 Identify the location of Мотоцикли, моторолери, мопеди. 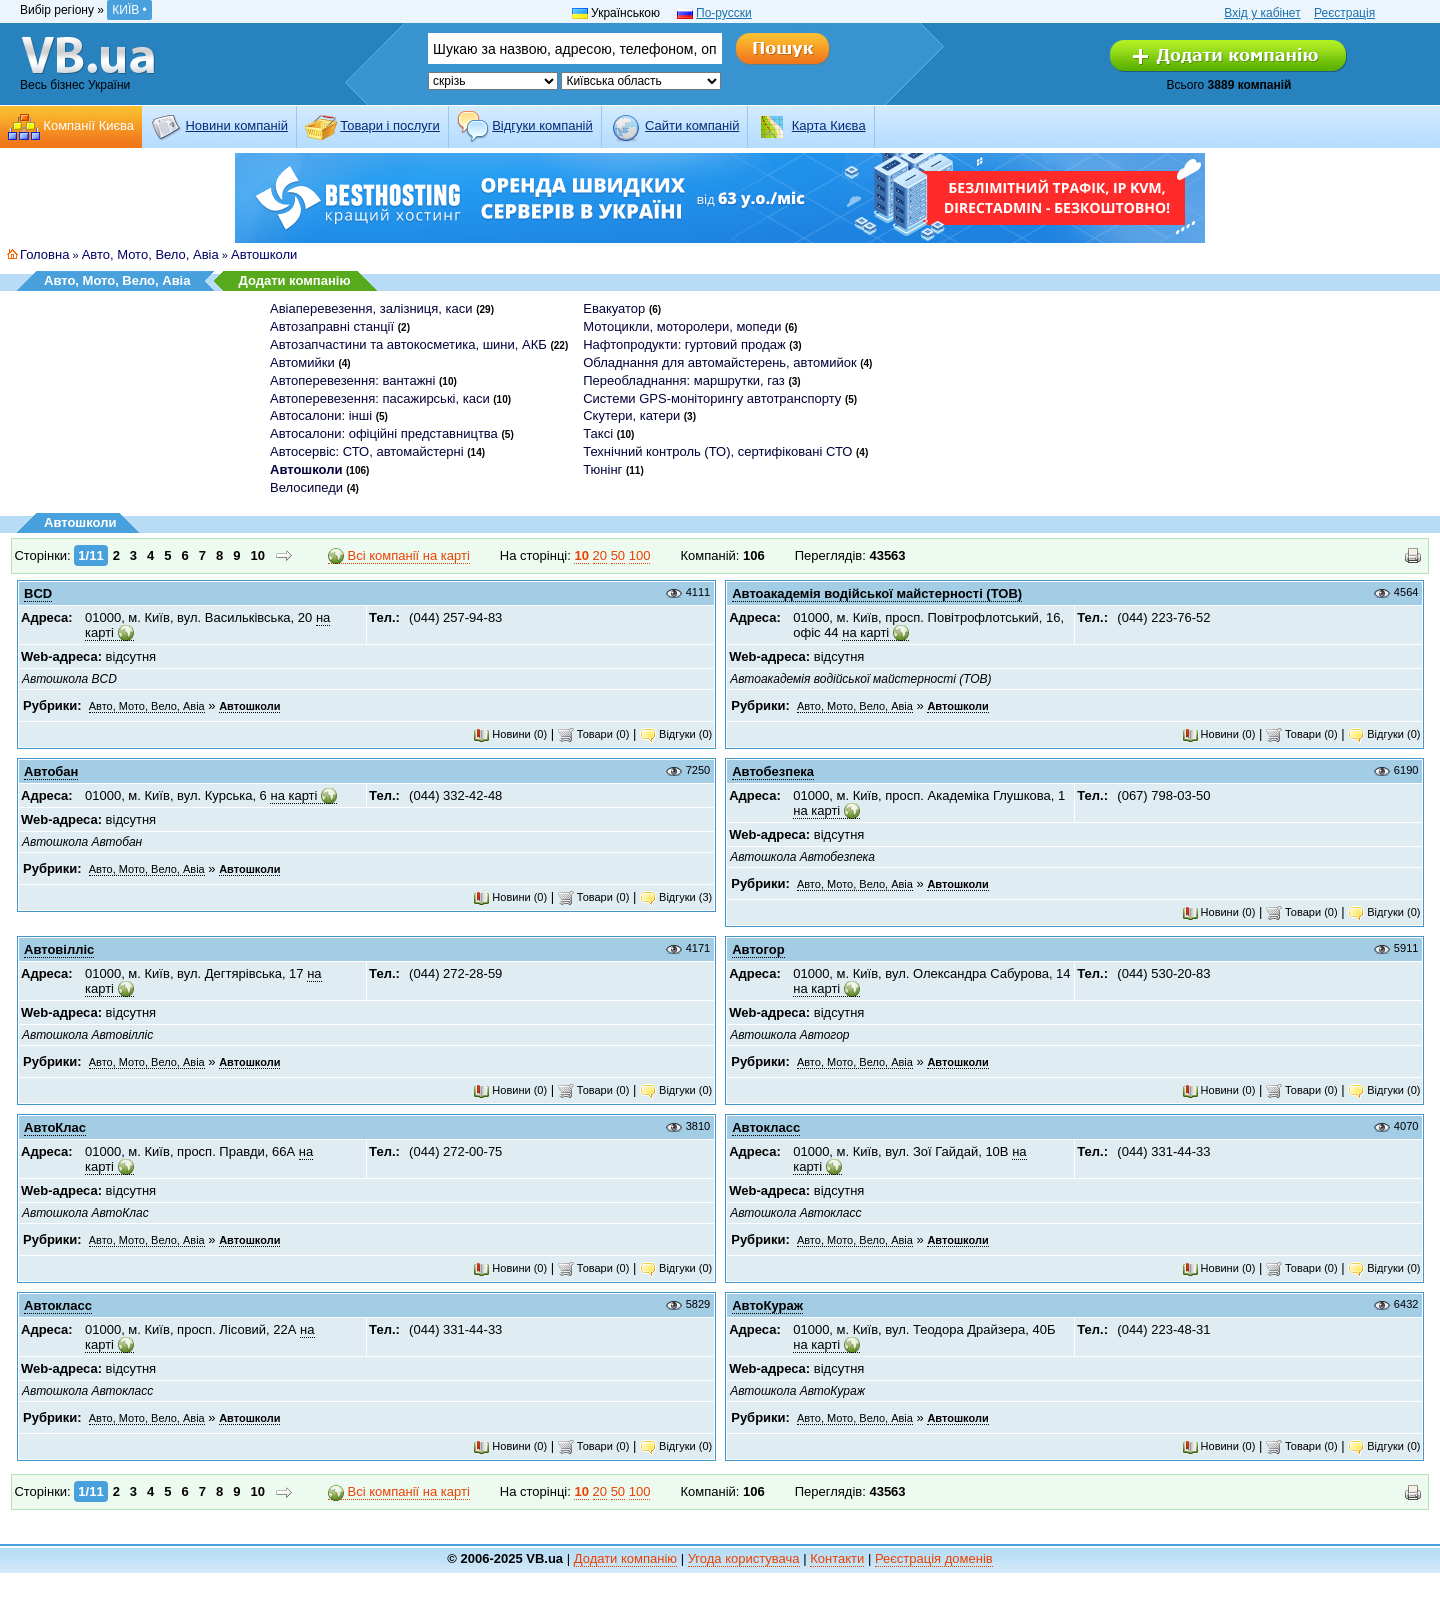
(682, 326).